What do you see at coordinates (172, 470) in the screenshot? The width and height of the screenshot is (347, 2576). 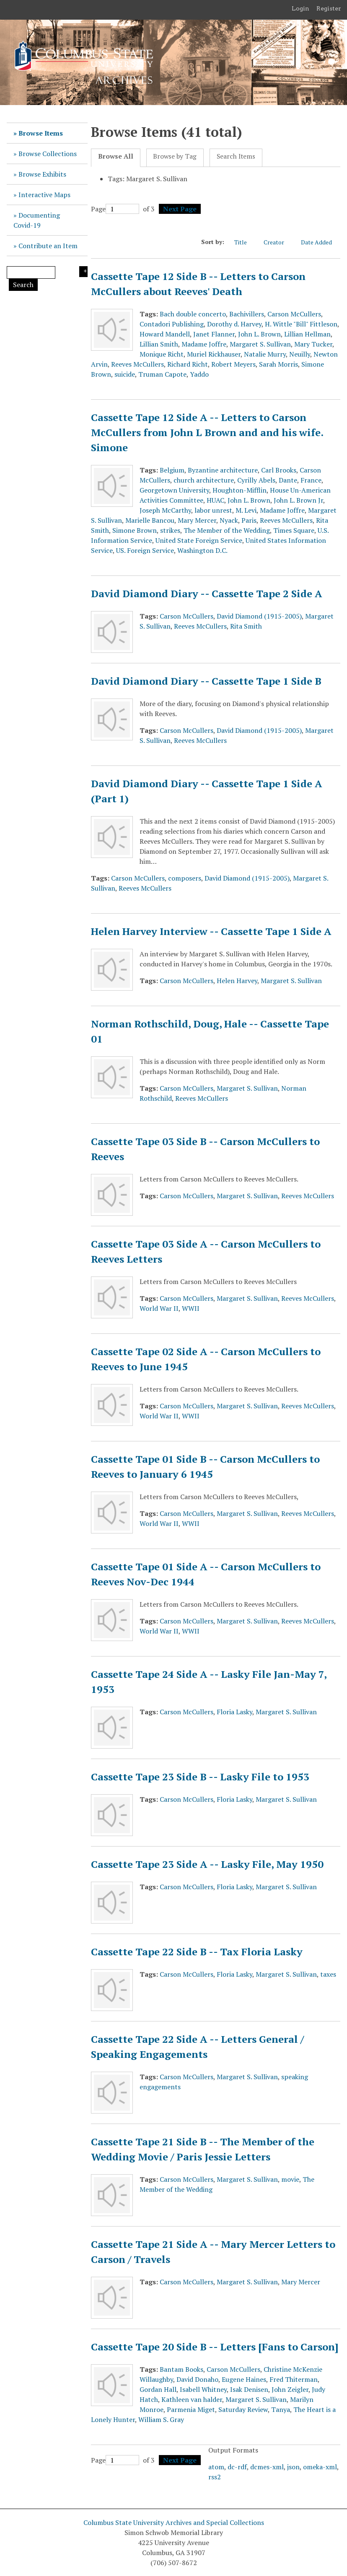 I see `Belgium` at bounding box center [172, 470].